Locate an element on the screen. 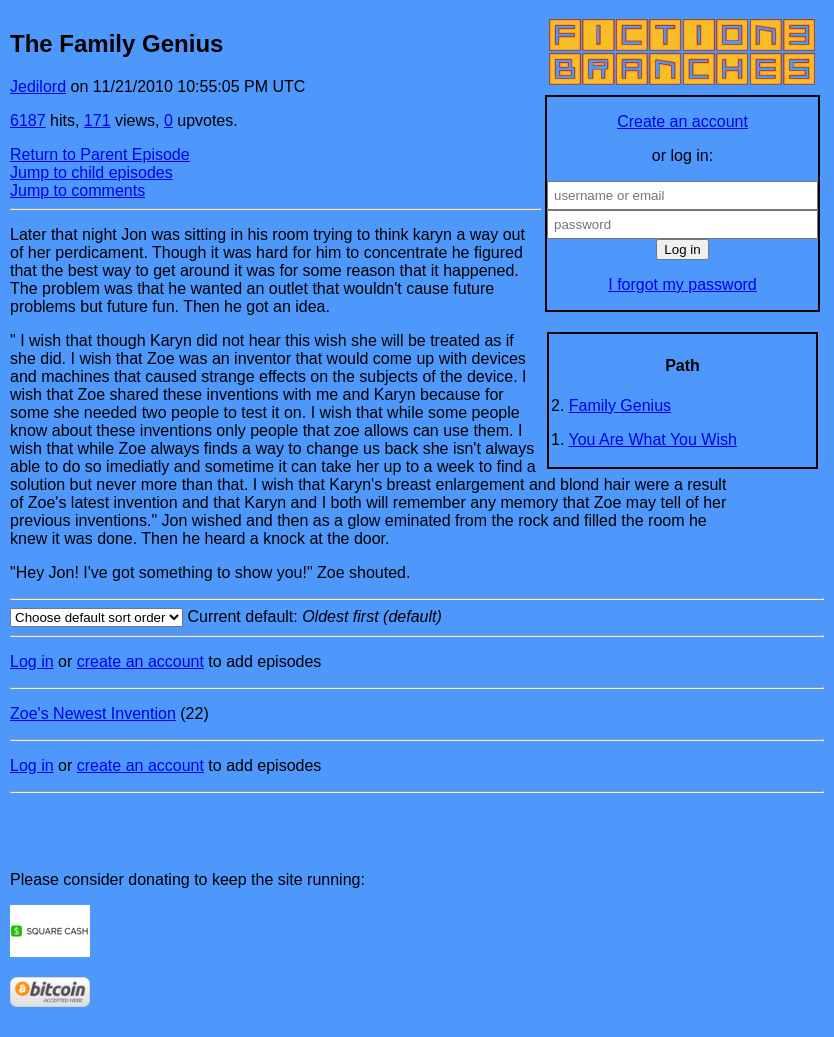 The image size is (834, 1037). Log in is located at coordinates (32, 661).